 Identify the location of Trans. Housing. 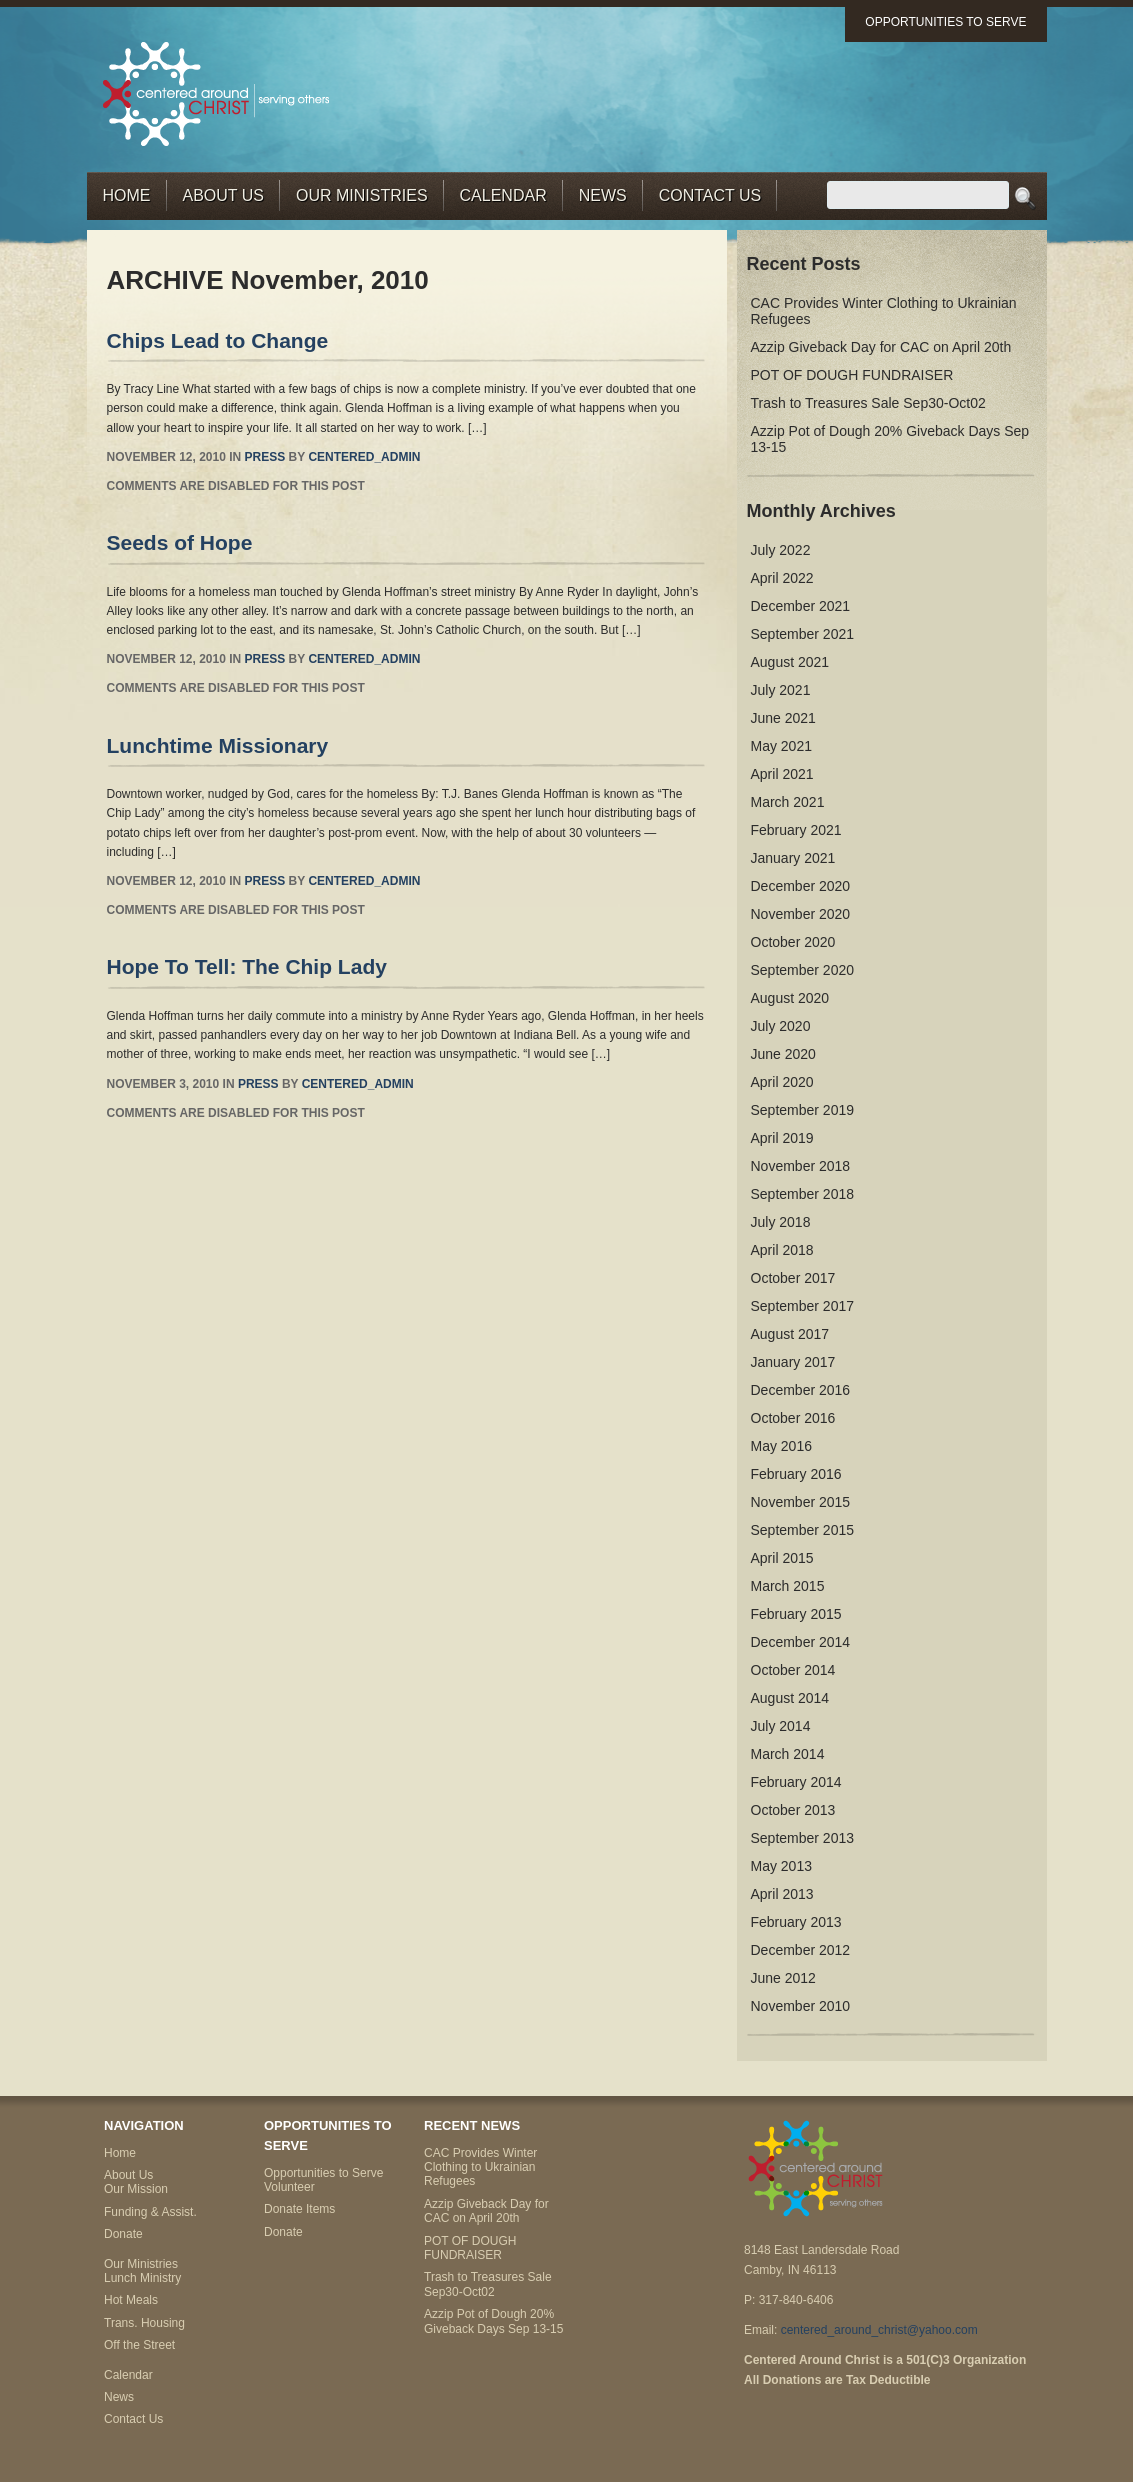
(144, 2323).